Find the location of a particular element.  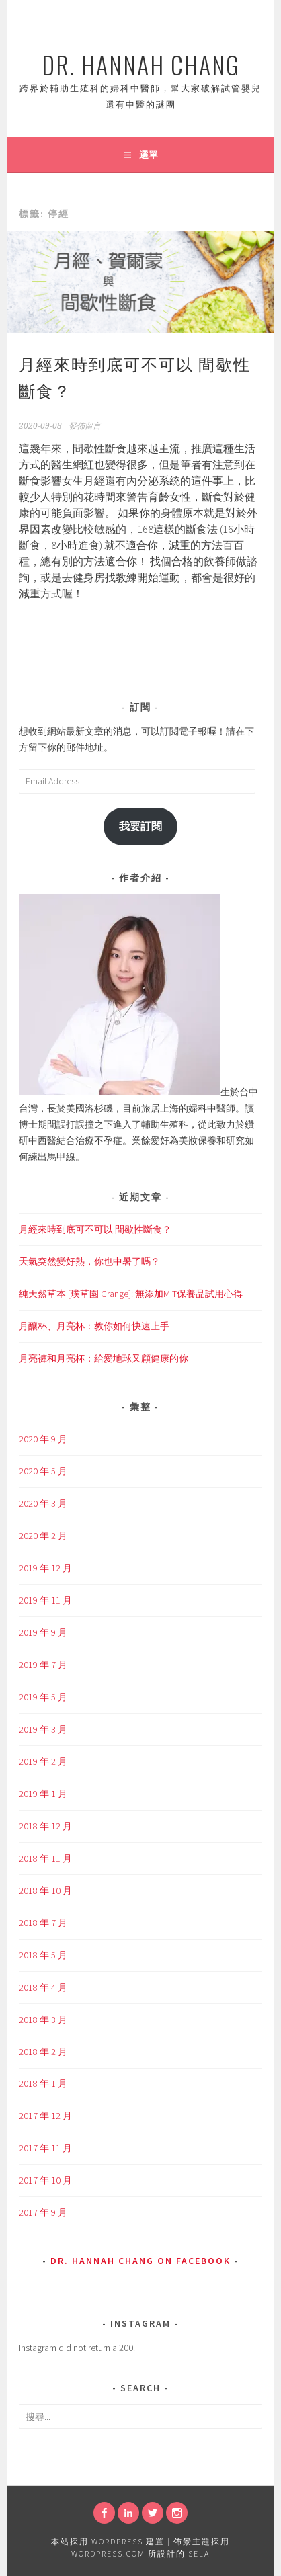

本站採用 WordPress 建置 is located at coordinates (108, 2541).